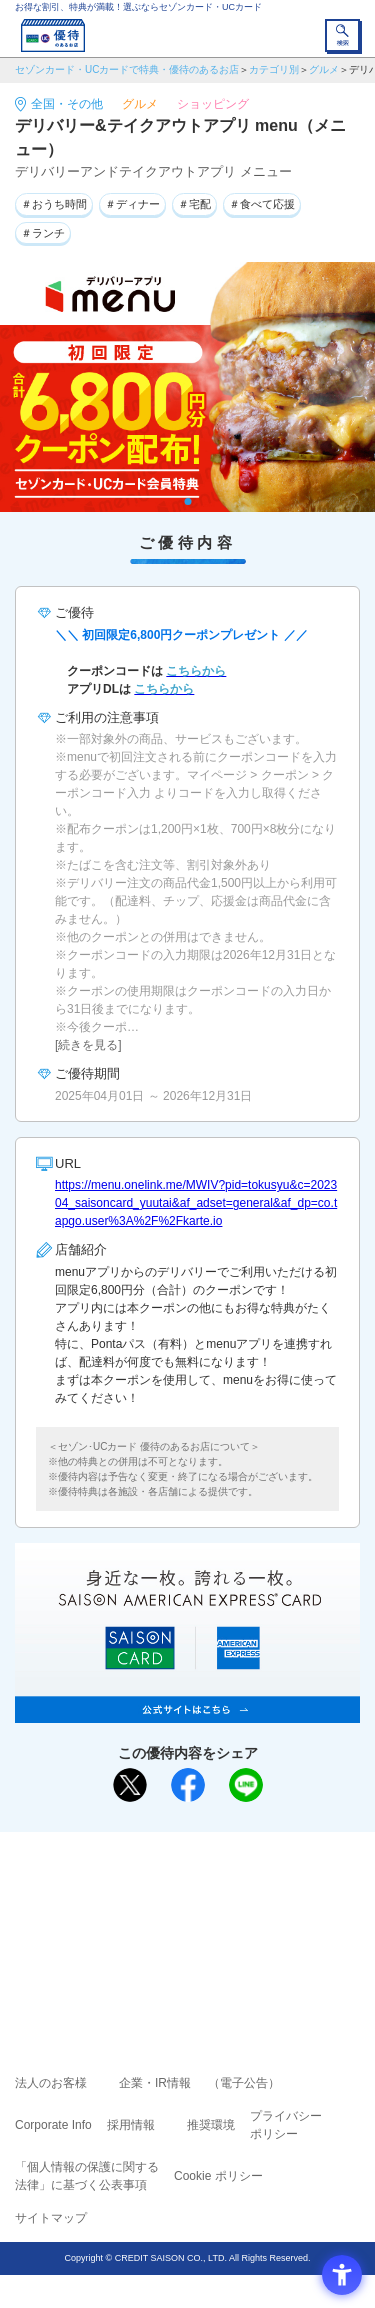 This screenshot has width=375, height=2308. What do you see at coordinates (54, 204) in the screenshot?
I see `＃おうち時間` at bounding box center [54, 204].